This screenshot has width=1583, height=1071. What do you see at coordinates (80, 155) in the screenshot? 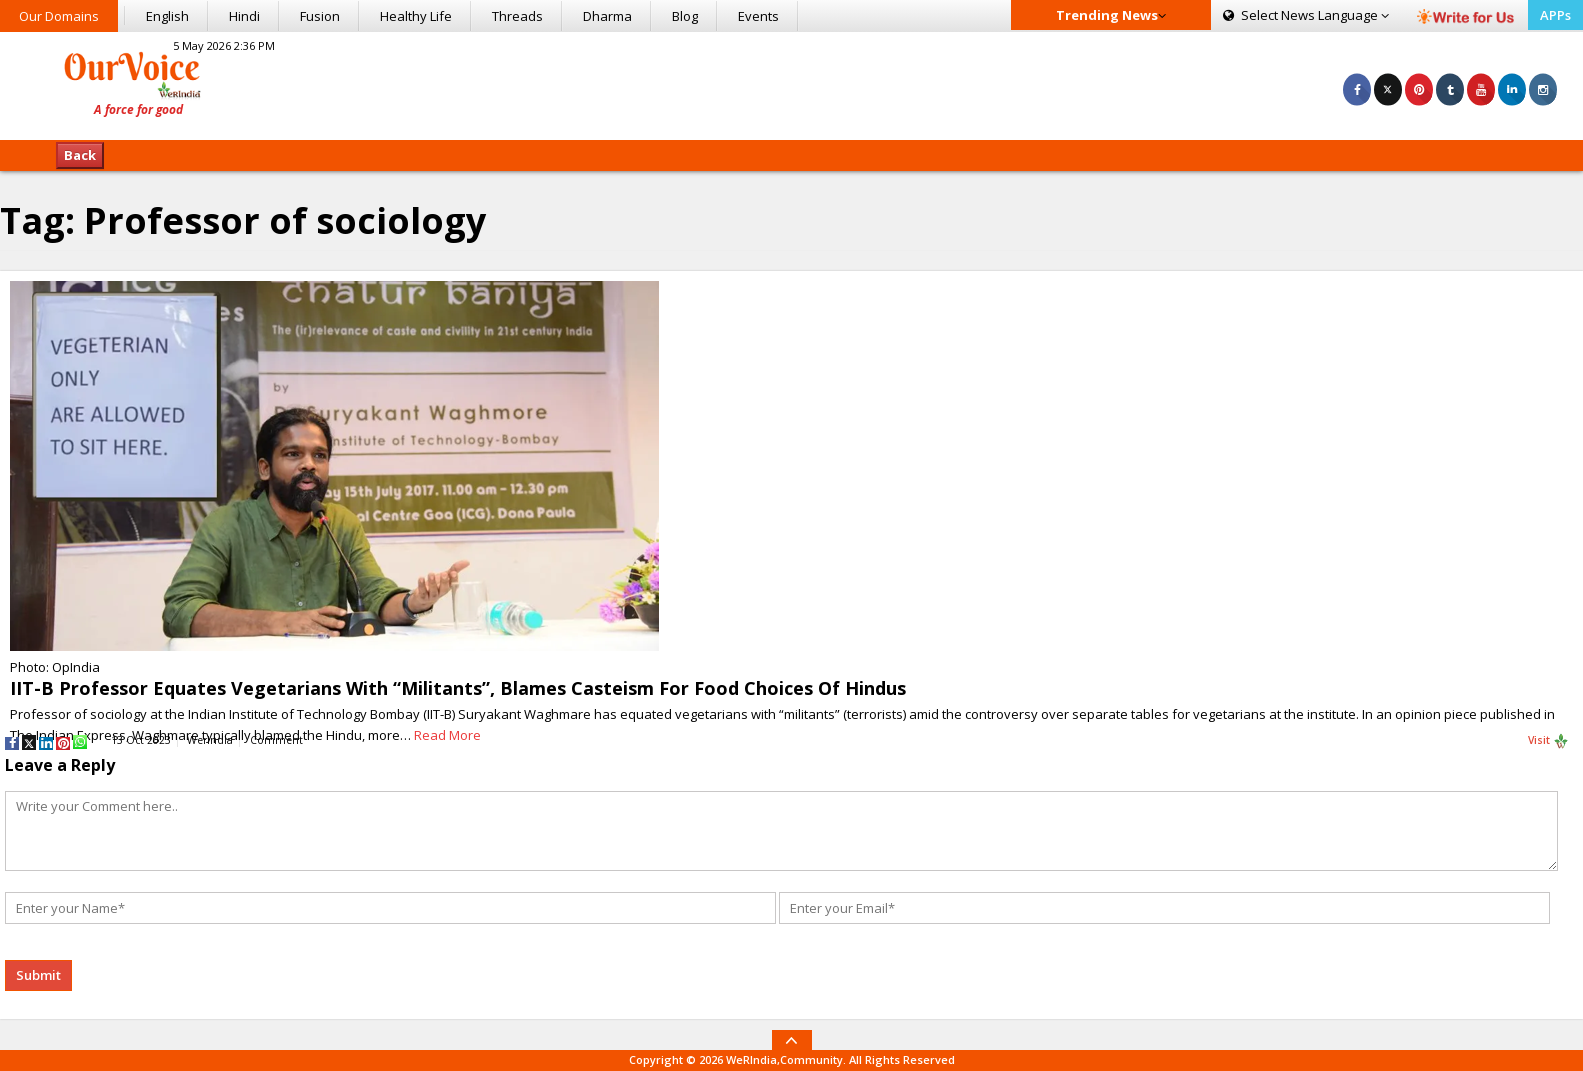
I see `Back` at bounding box center [80, 155].